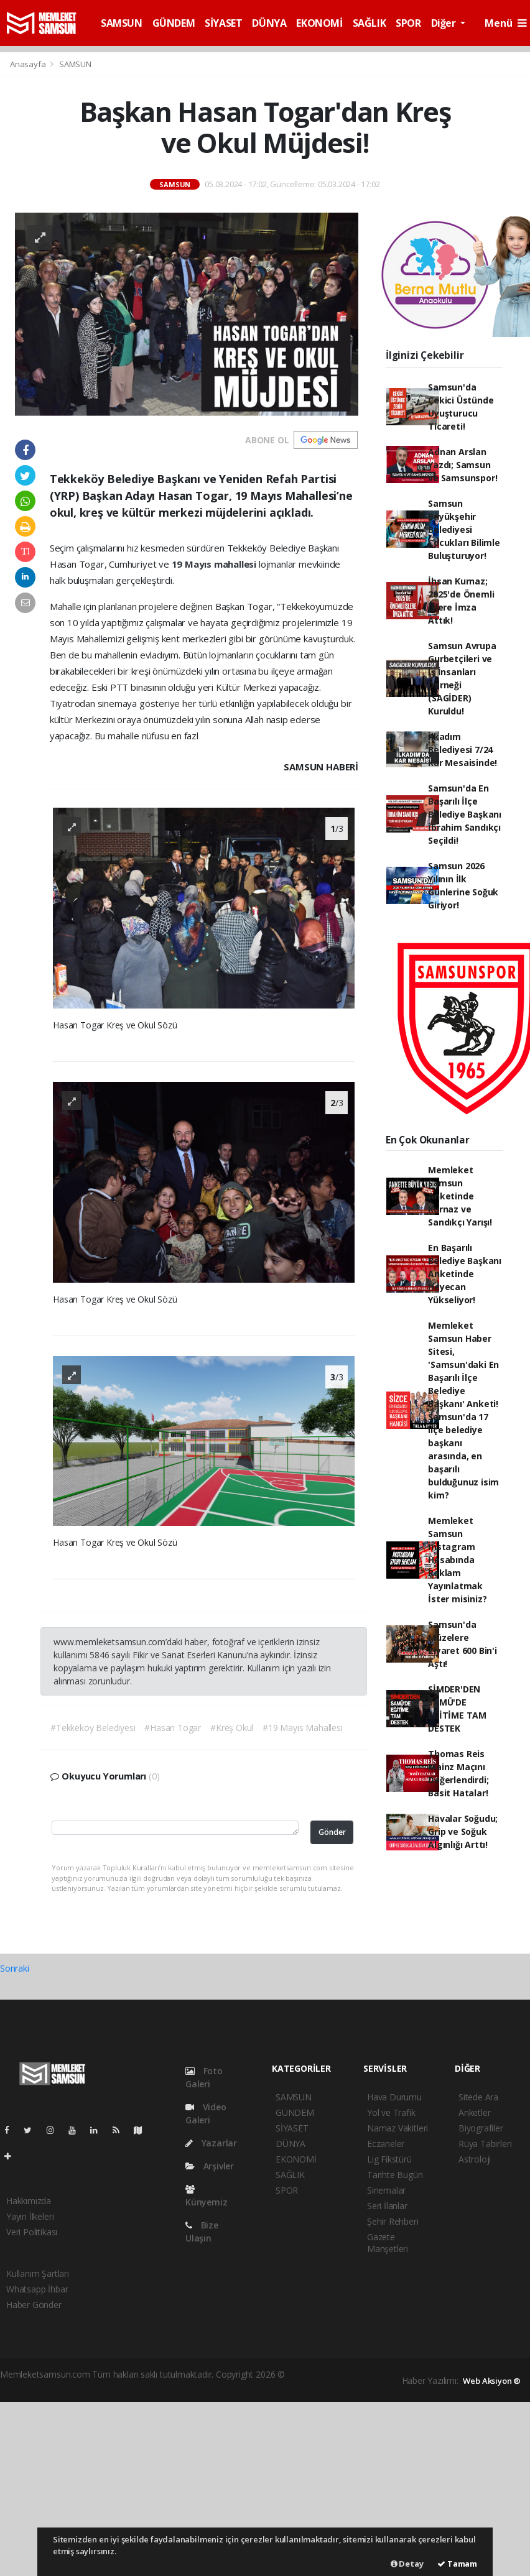  Describe the element at coordinates (391, 2112) in the screenshot. I see `Yol ve Trafik` at that location.